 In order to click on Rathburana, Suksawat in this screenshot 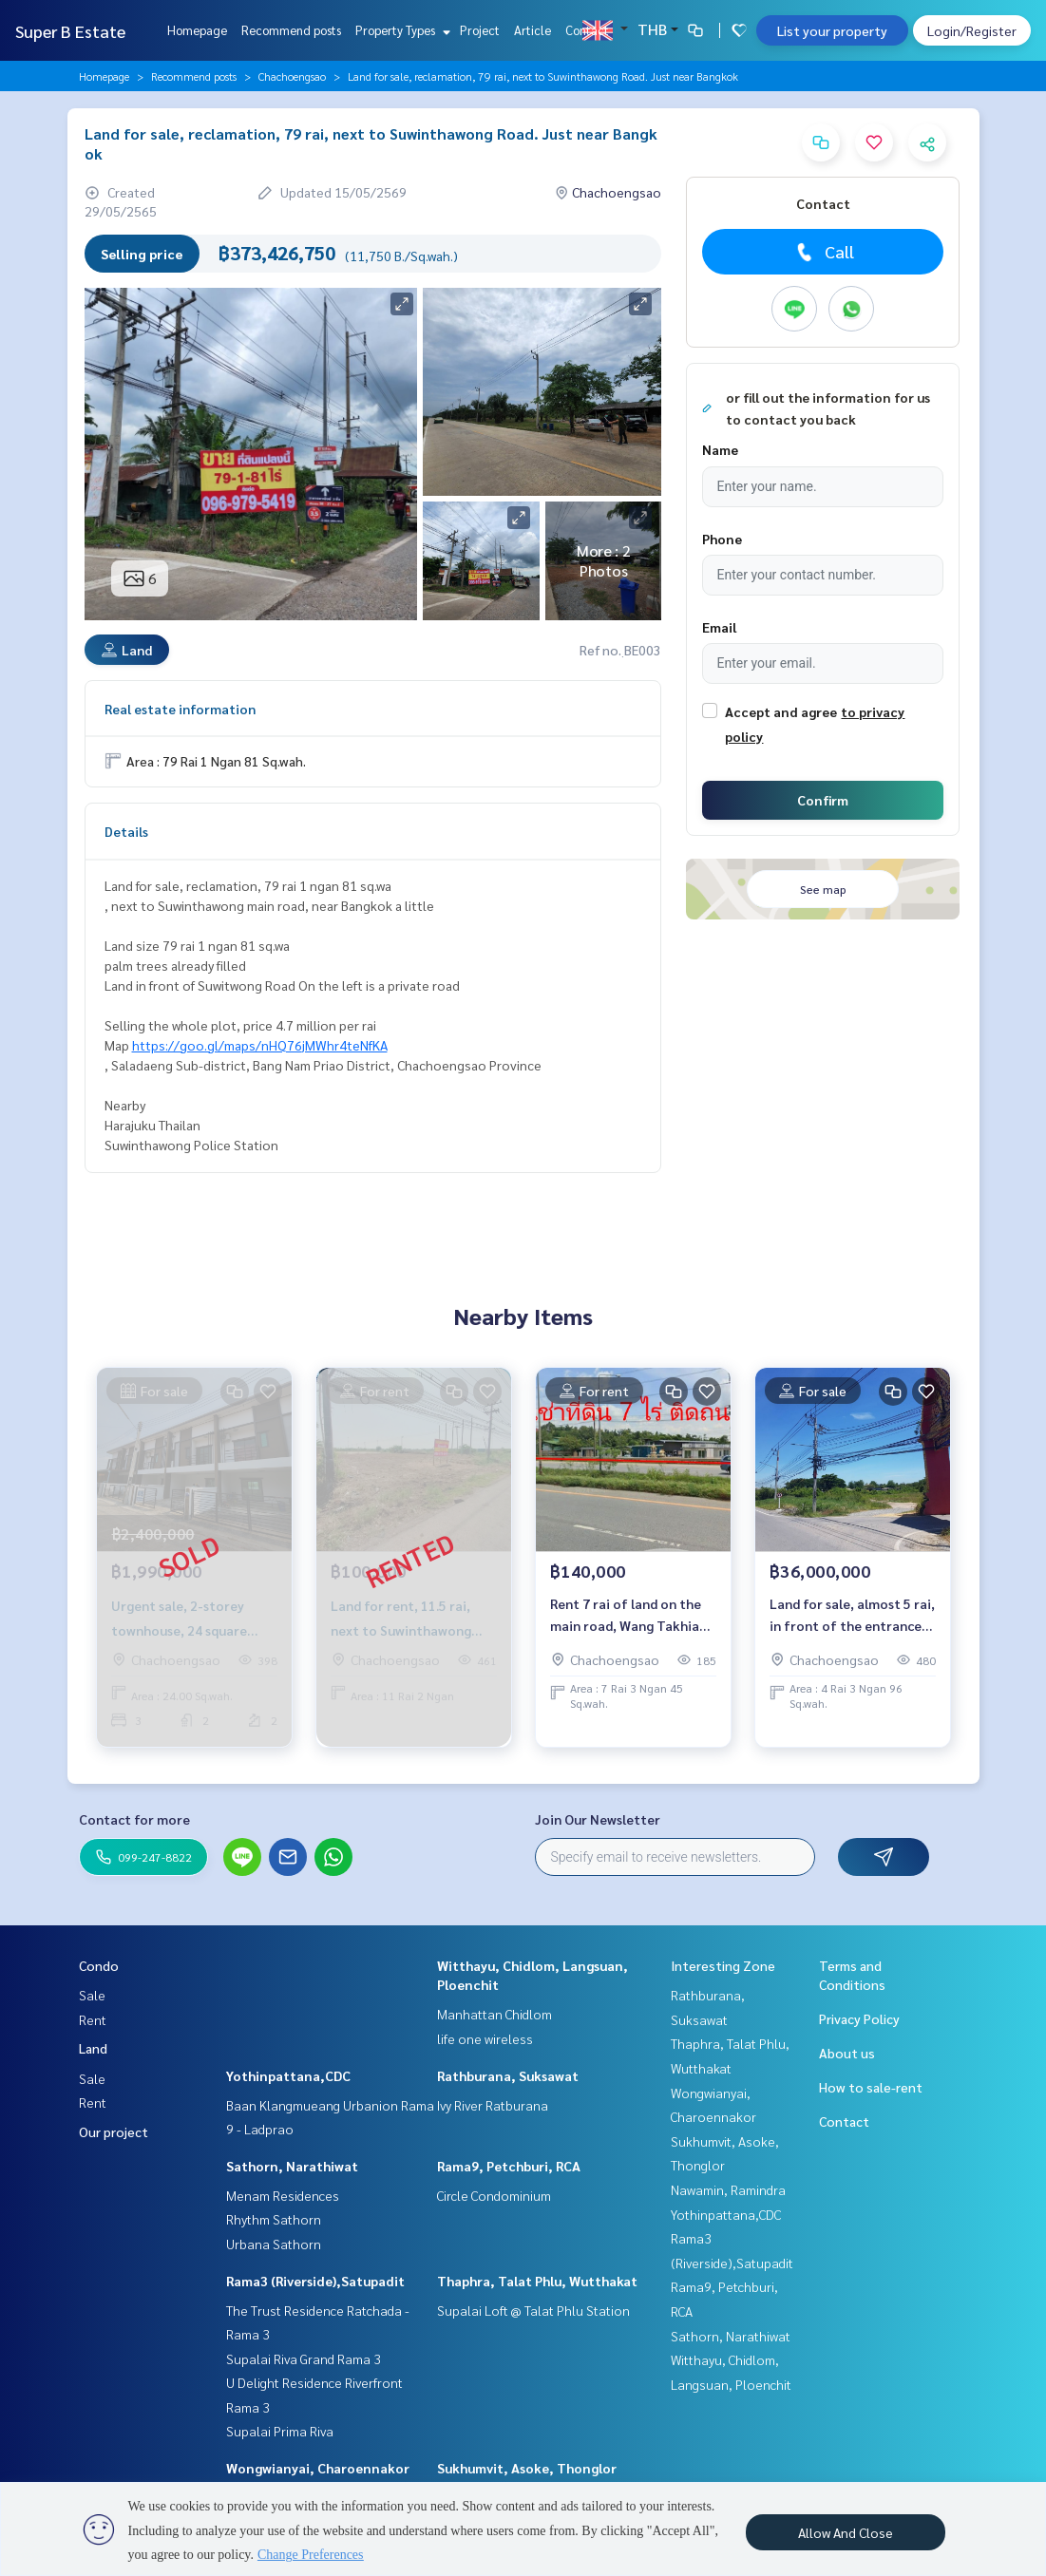, I will do `click(508, 2075)`.